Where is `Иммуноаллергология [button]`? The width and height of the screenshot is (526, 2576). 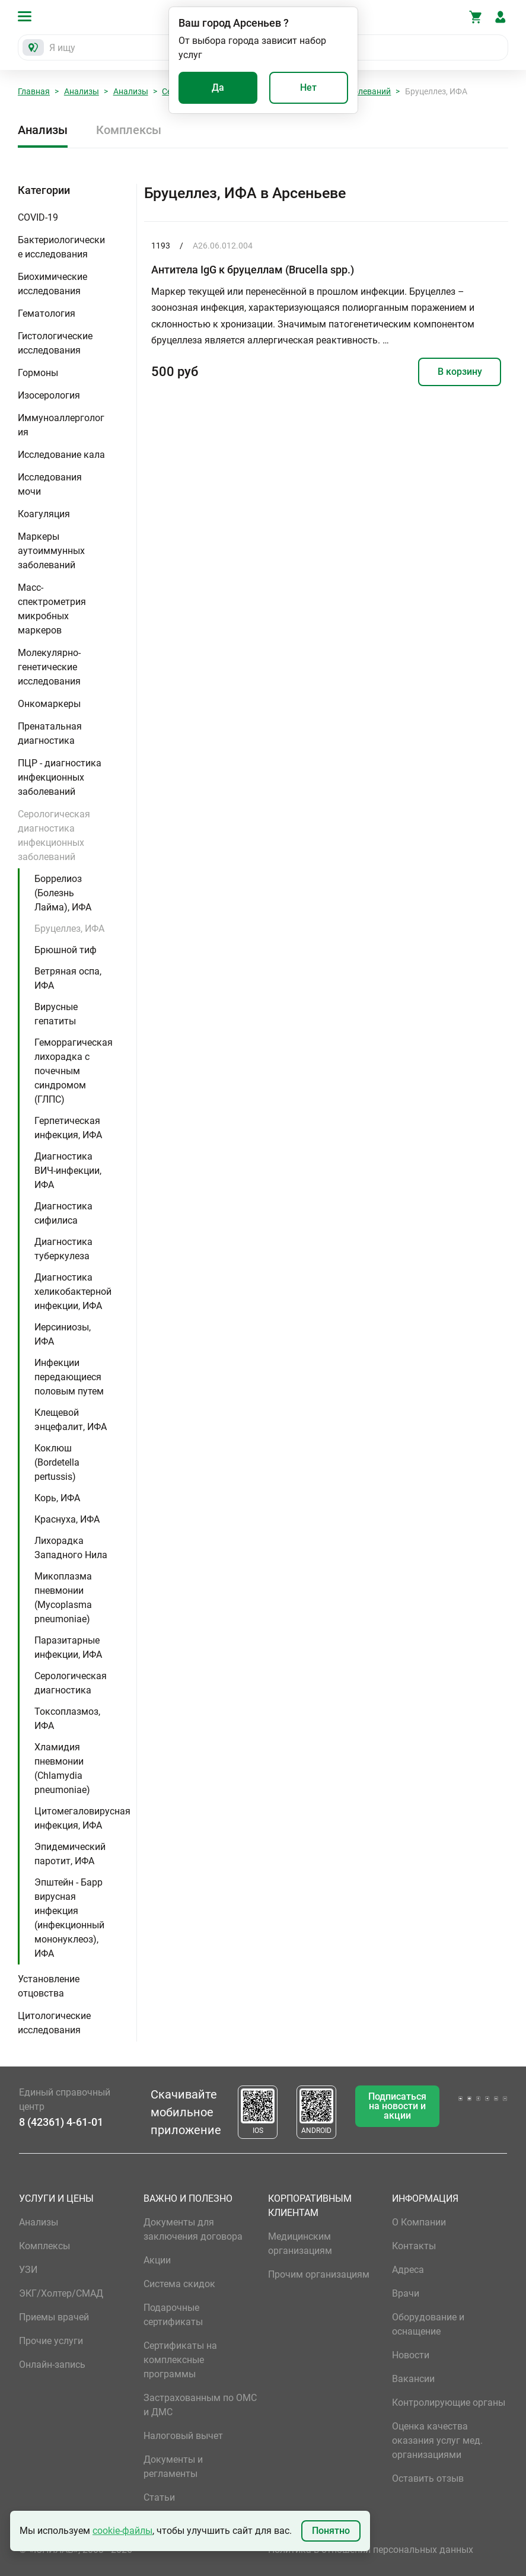 Иммуноаллергология [button] is located at coordinates (61, 425).